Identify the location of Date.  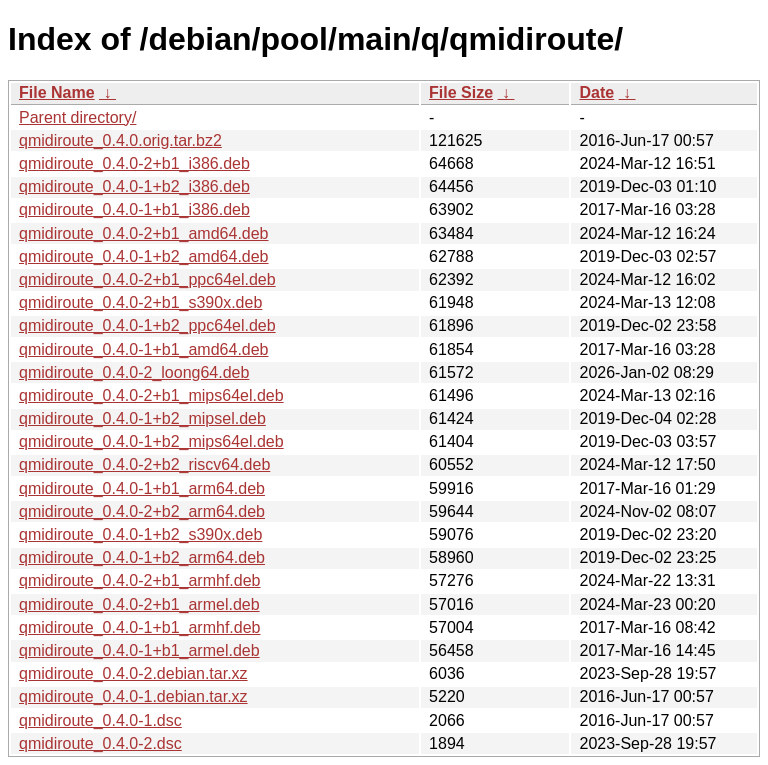
(596, 92).